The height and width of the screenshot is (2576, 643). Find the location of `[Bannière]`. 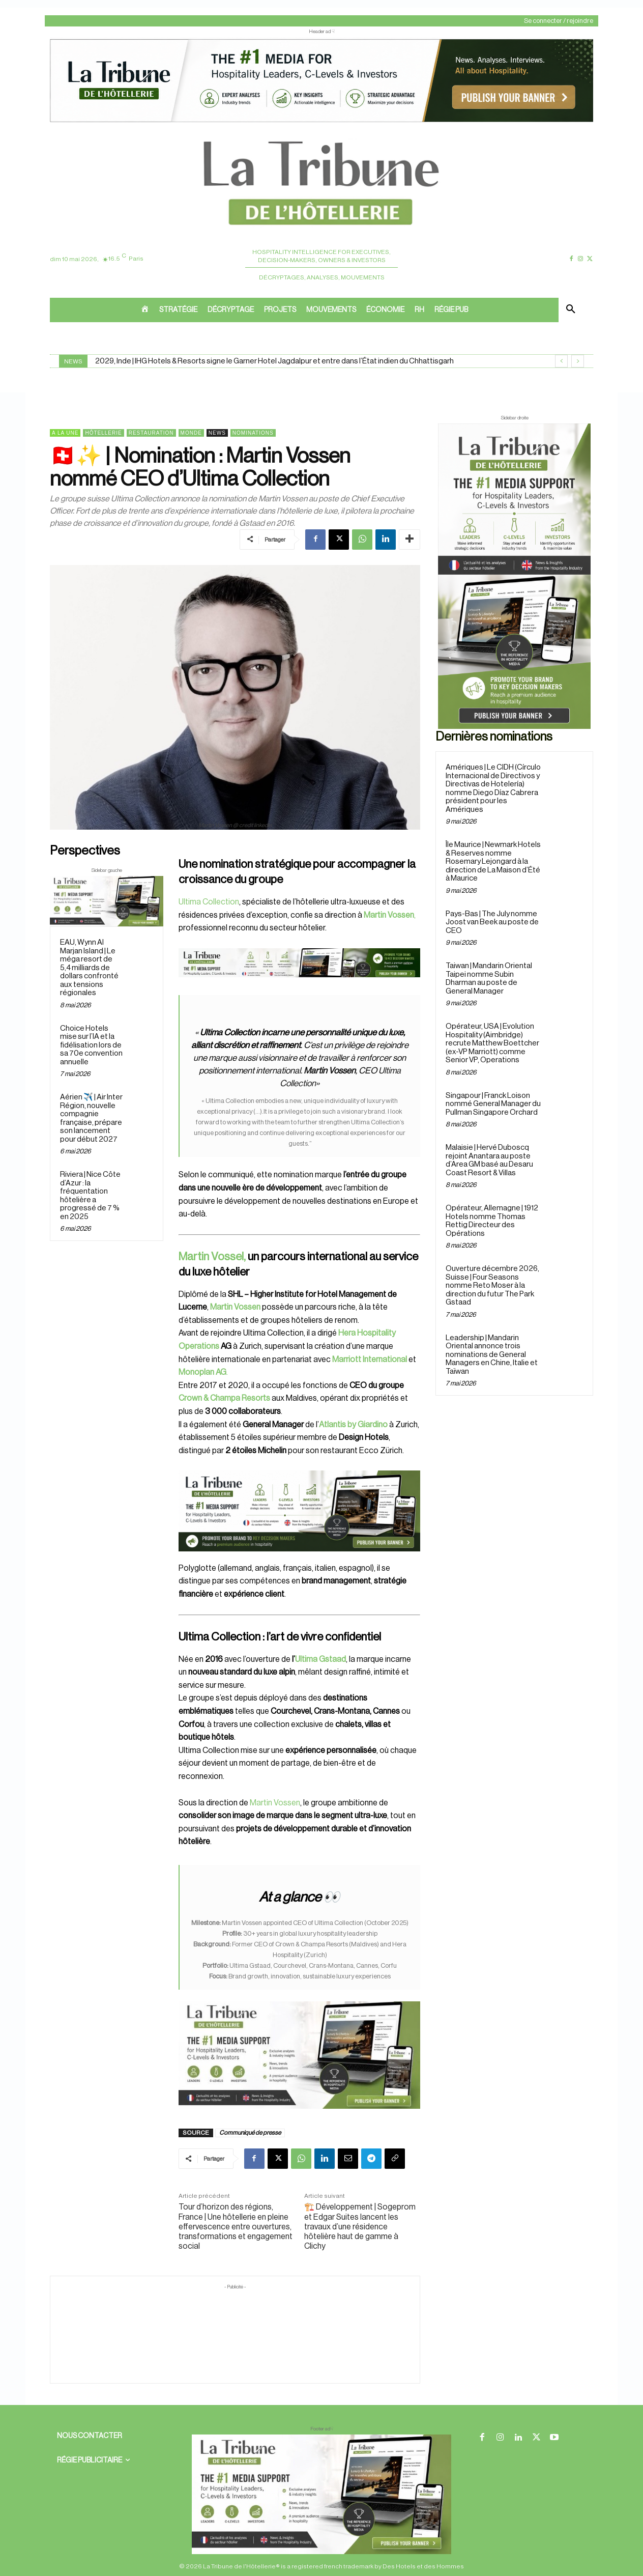

[Bannière] is located at coordinates (299, 985).